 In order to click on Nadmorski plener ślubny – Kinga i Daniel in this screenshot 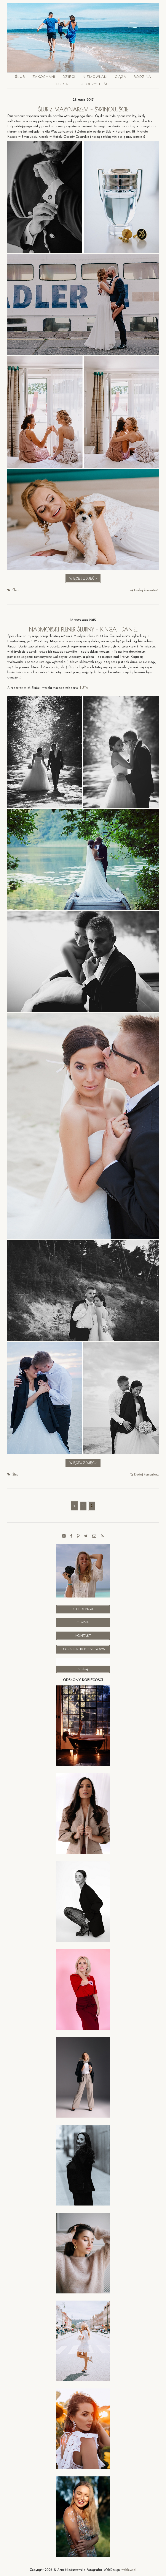, I will do `click(83, 629)`.